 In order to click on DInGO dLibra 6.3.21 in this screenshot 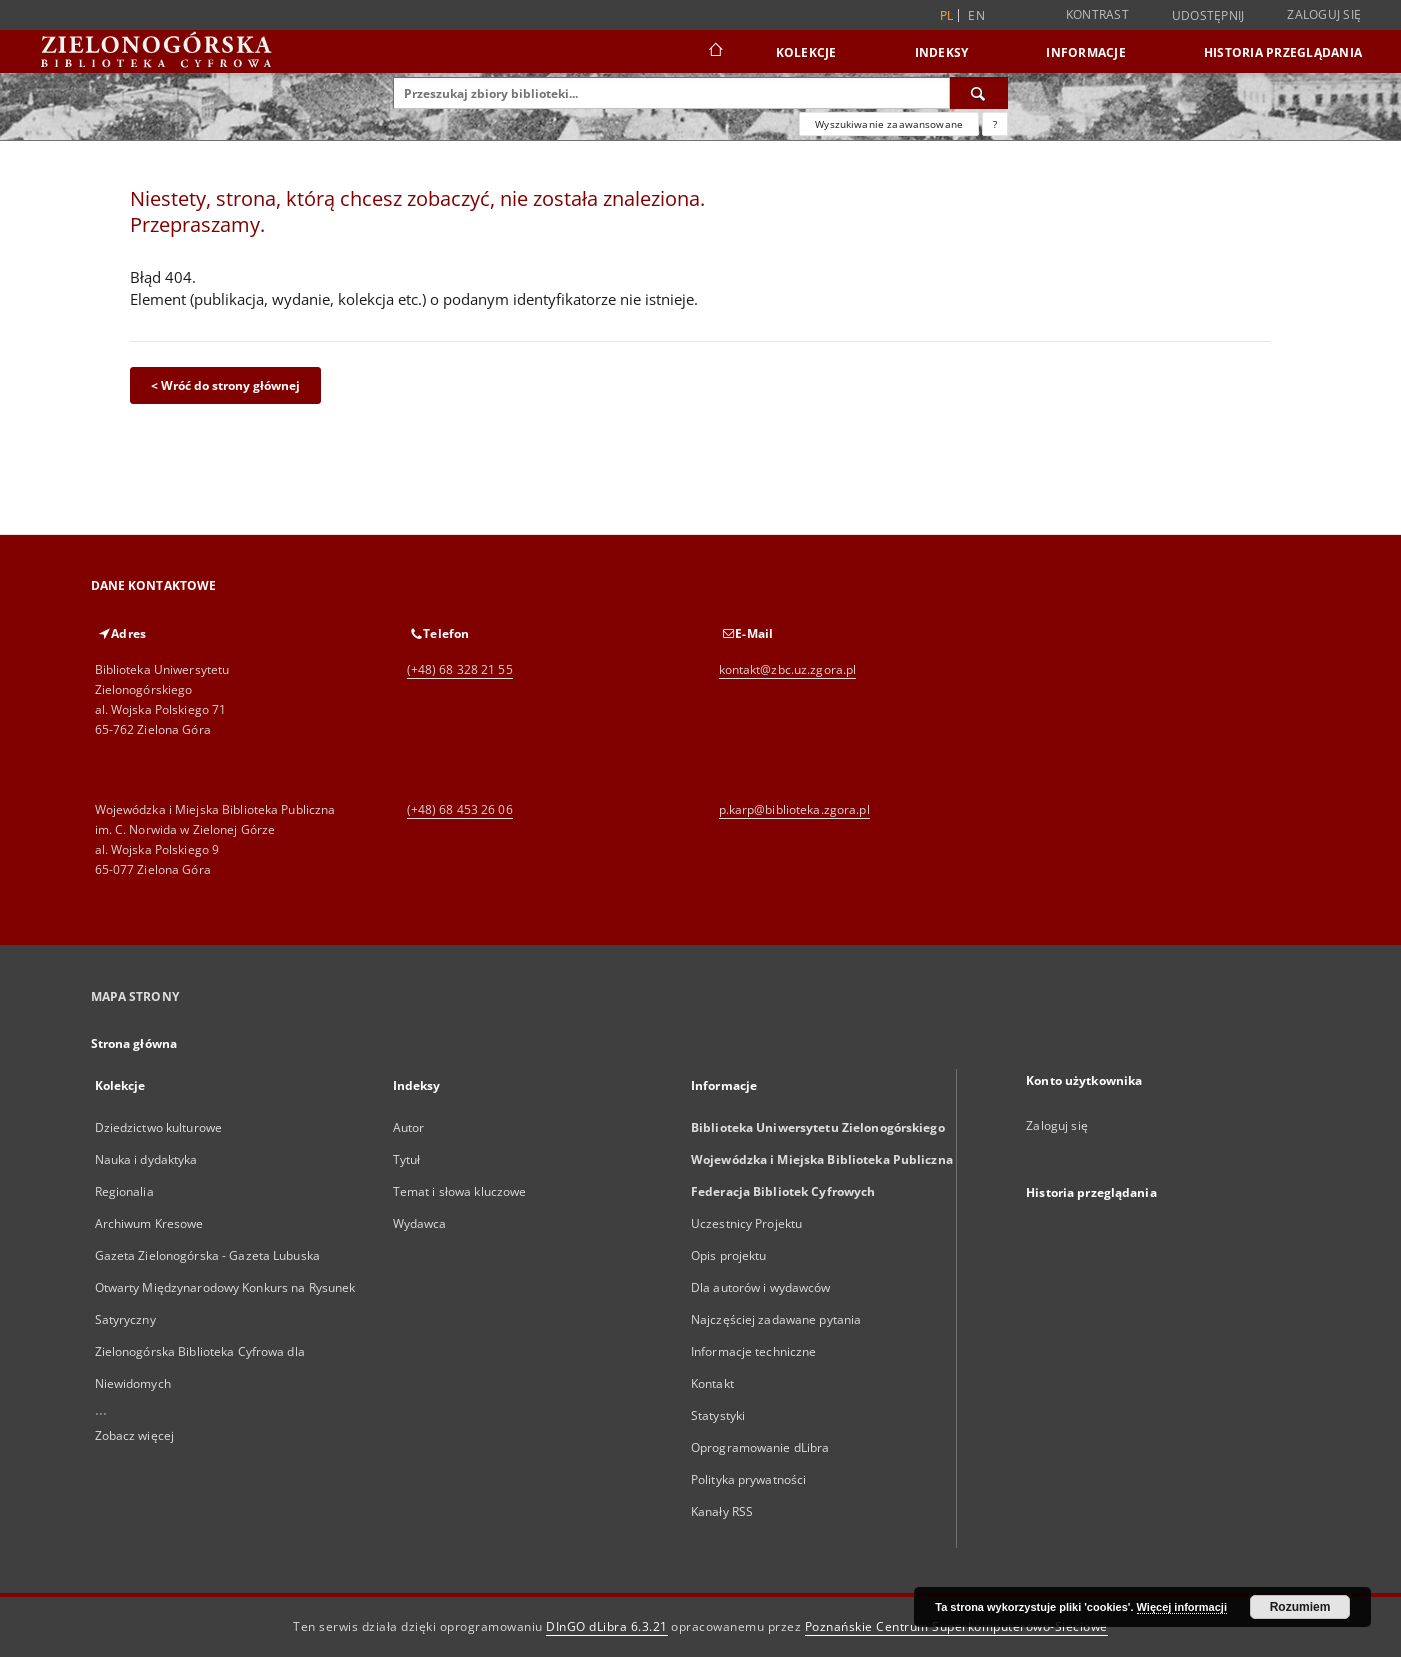, I will do `click(607, 1626)`.